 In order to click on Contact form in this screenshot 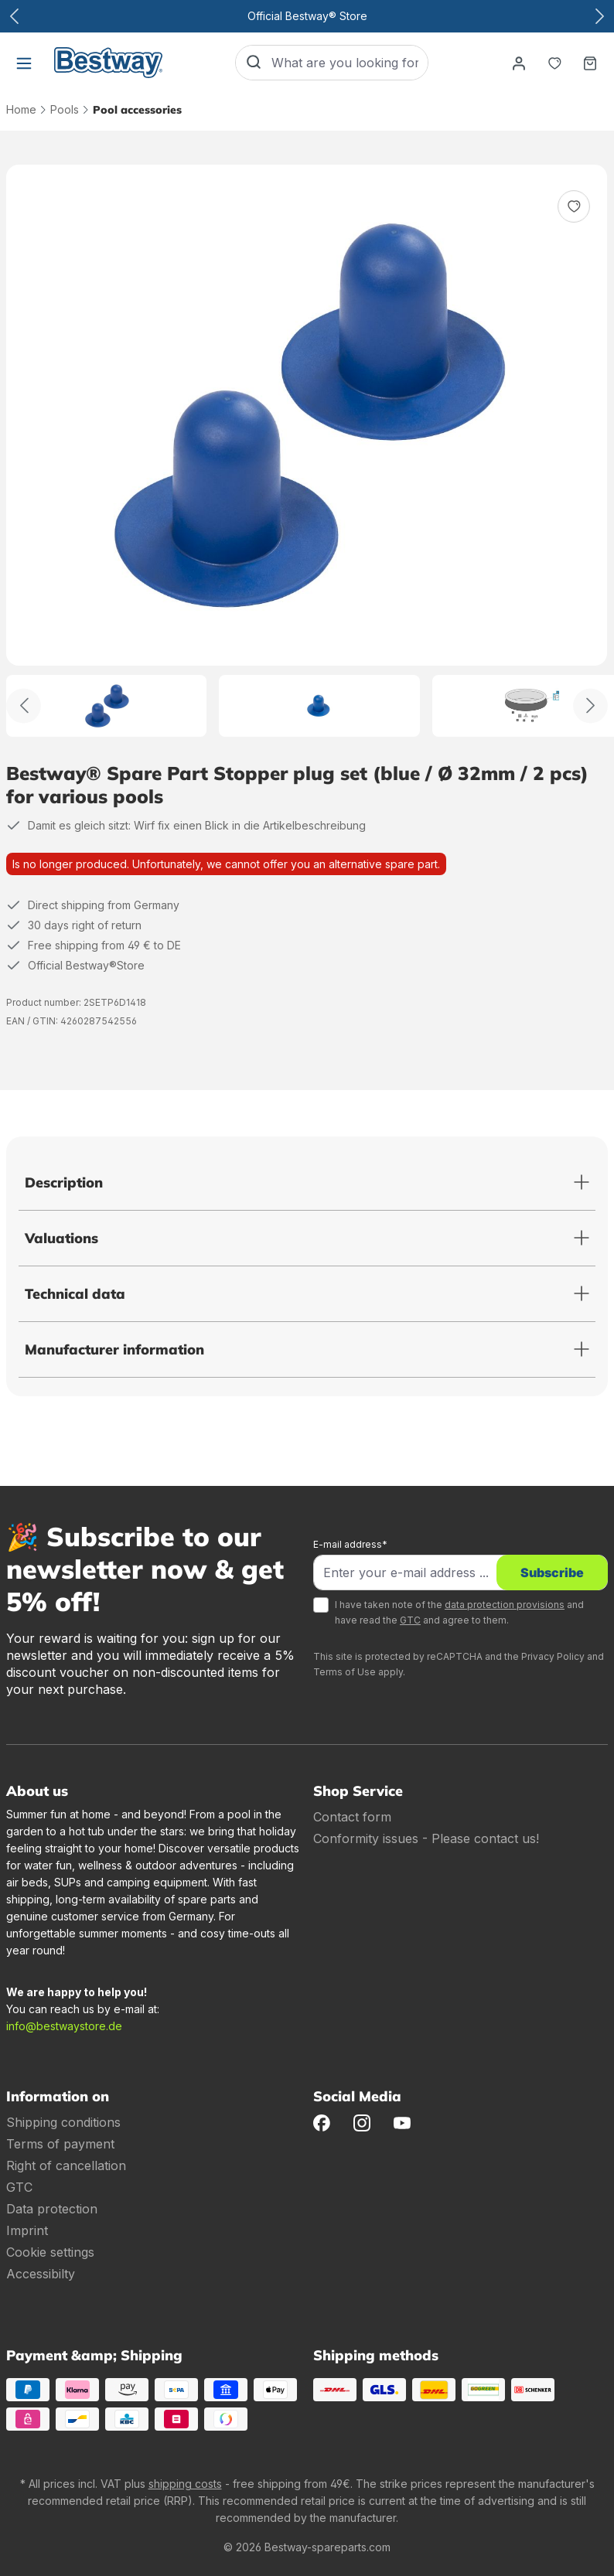, I will do `click(352, 1817)`.